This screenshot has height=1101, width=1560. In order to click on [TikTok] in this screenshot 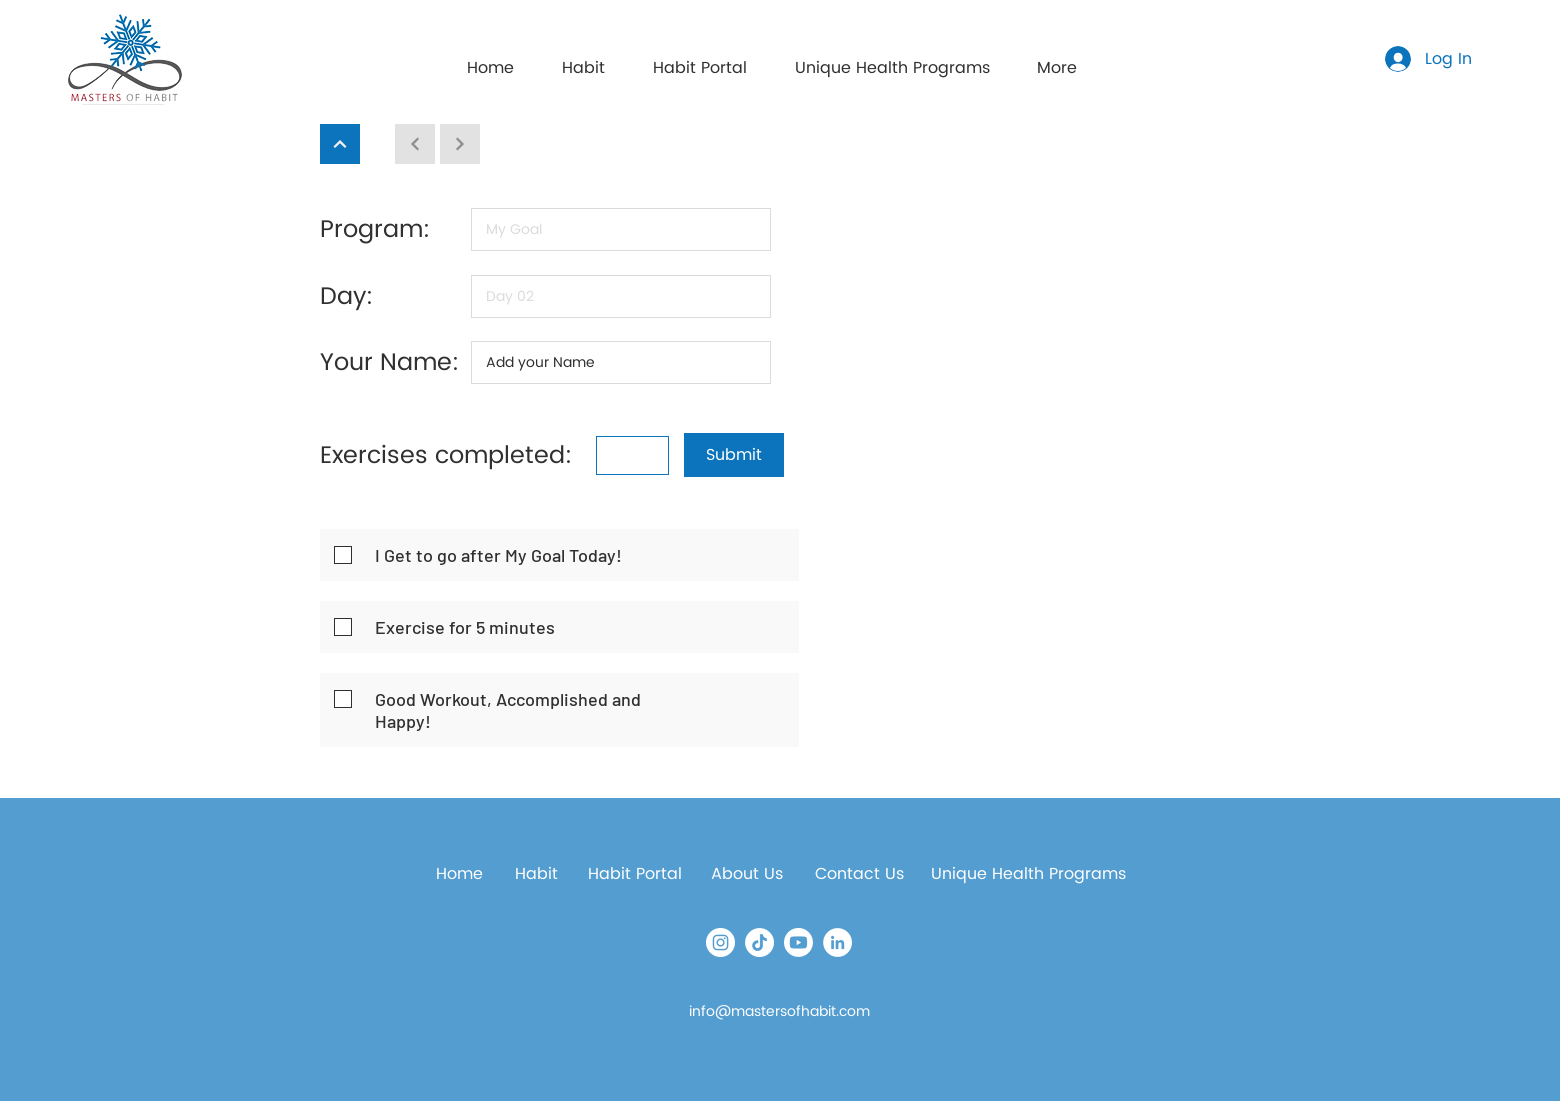, I will do `click(759, 942)`.